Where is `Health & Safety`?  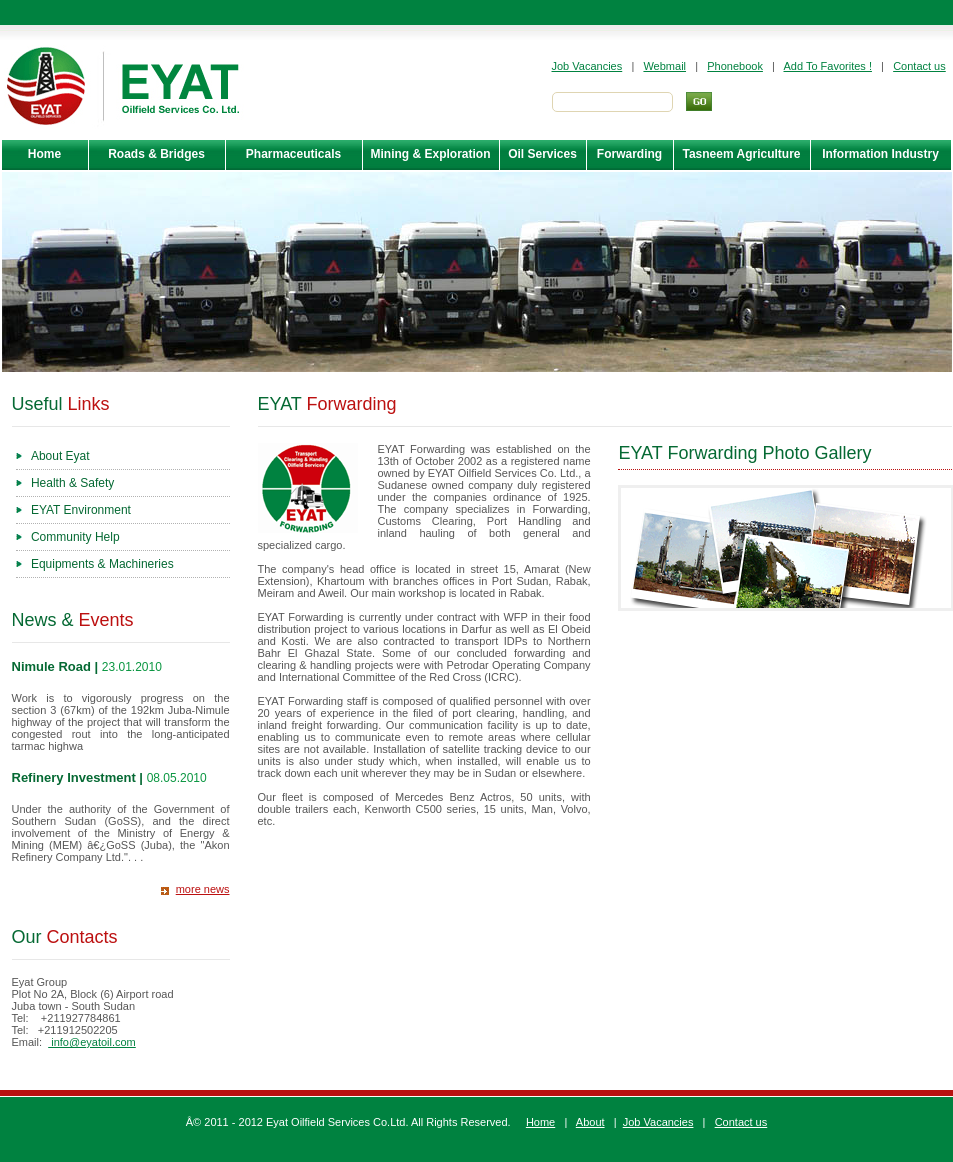 Health & Safety is located at coordinates (72, 483).